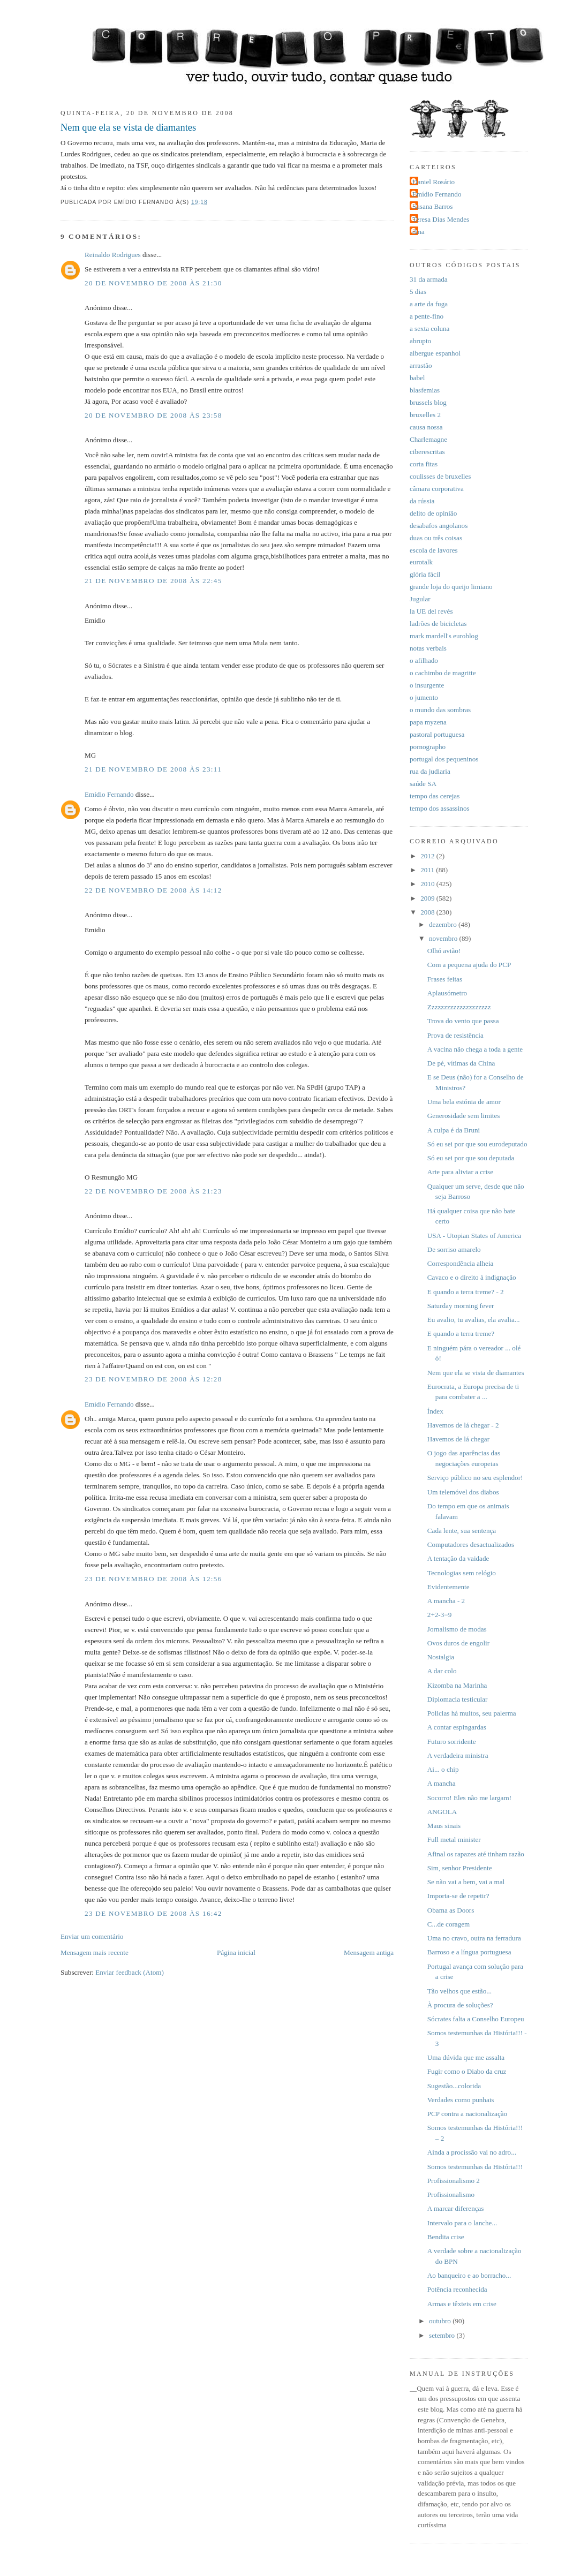  What do you see at coordinates (457, 1699) in the screenshot?
I see `Diplomacia testicular` at bounding box center [457, 1699].